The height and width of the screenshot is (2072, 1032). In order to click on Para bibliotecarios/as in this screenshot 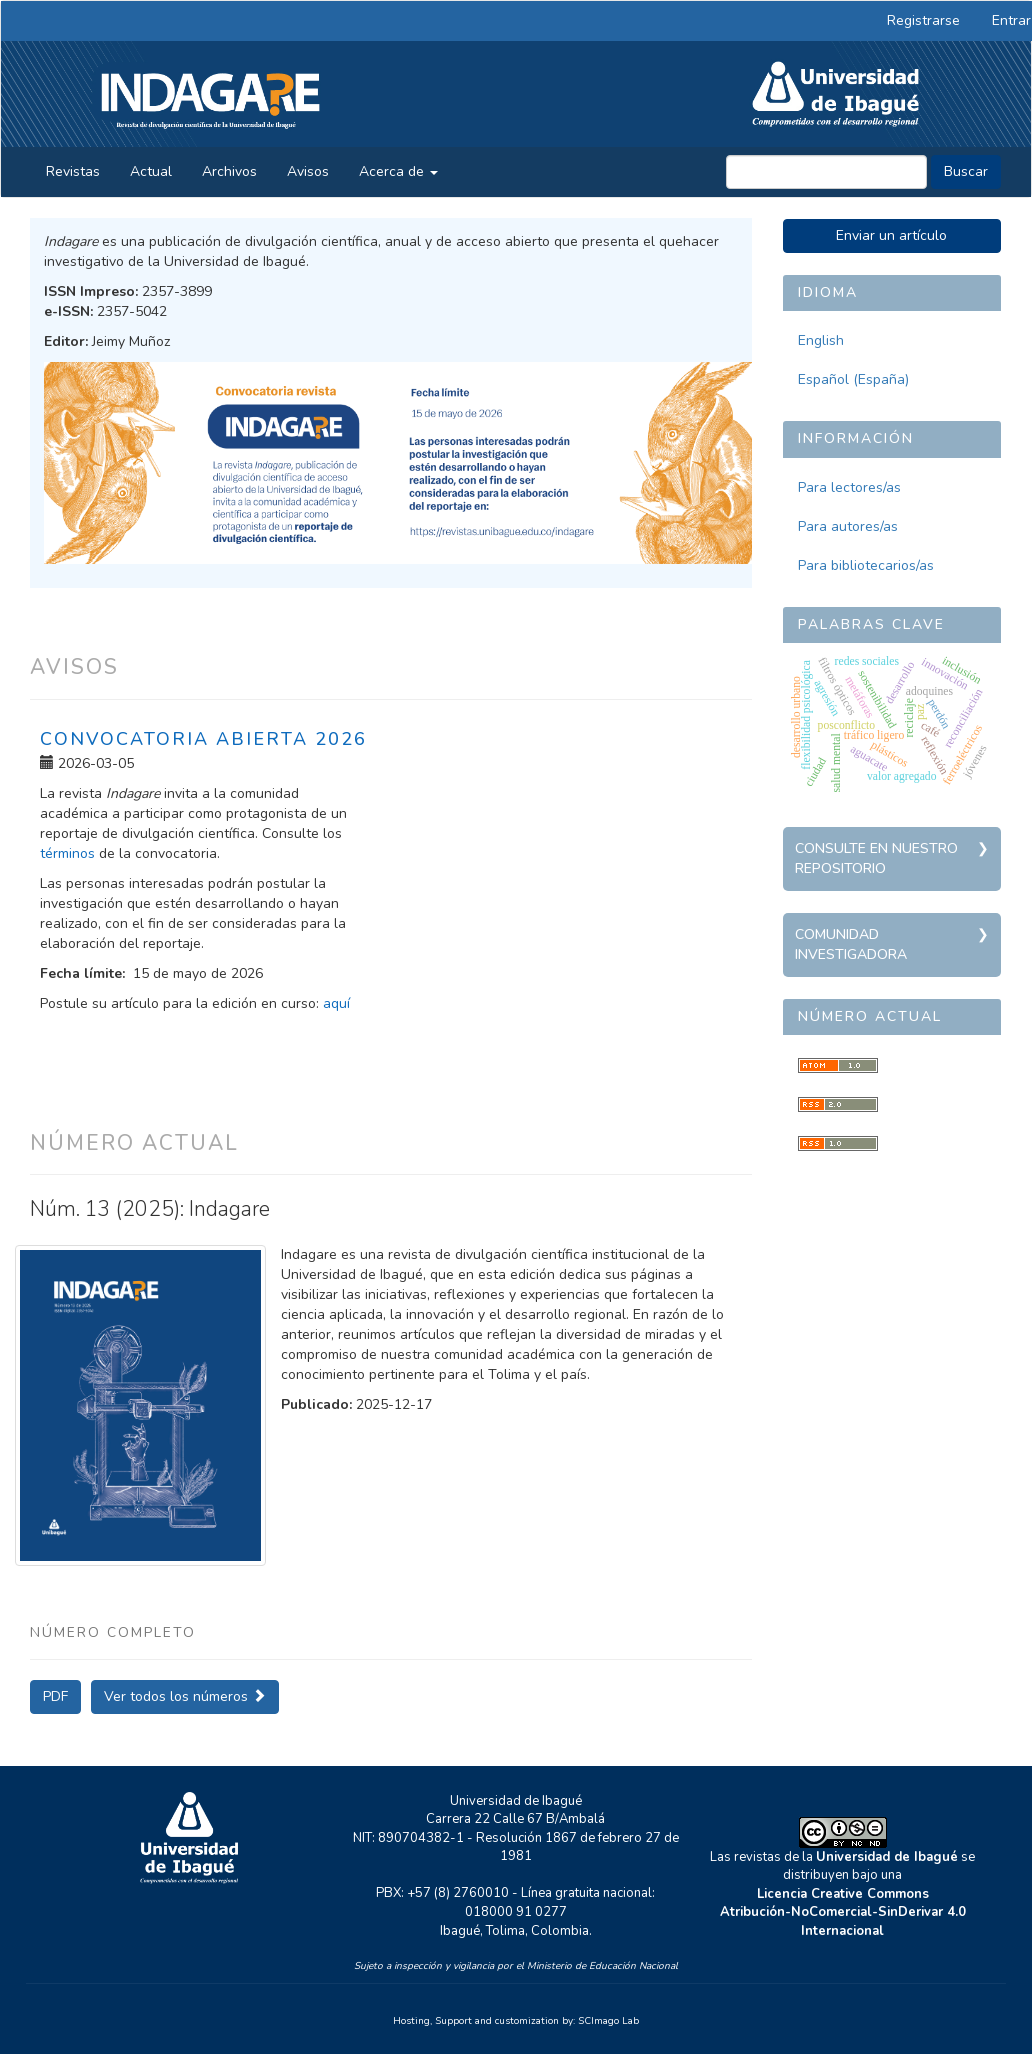, I will do `click(866, 565)`.